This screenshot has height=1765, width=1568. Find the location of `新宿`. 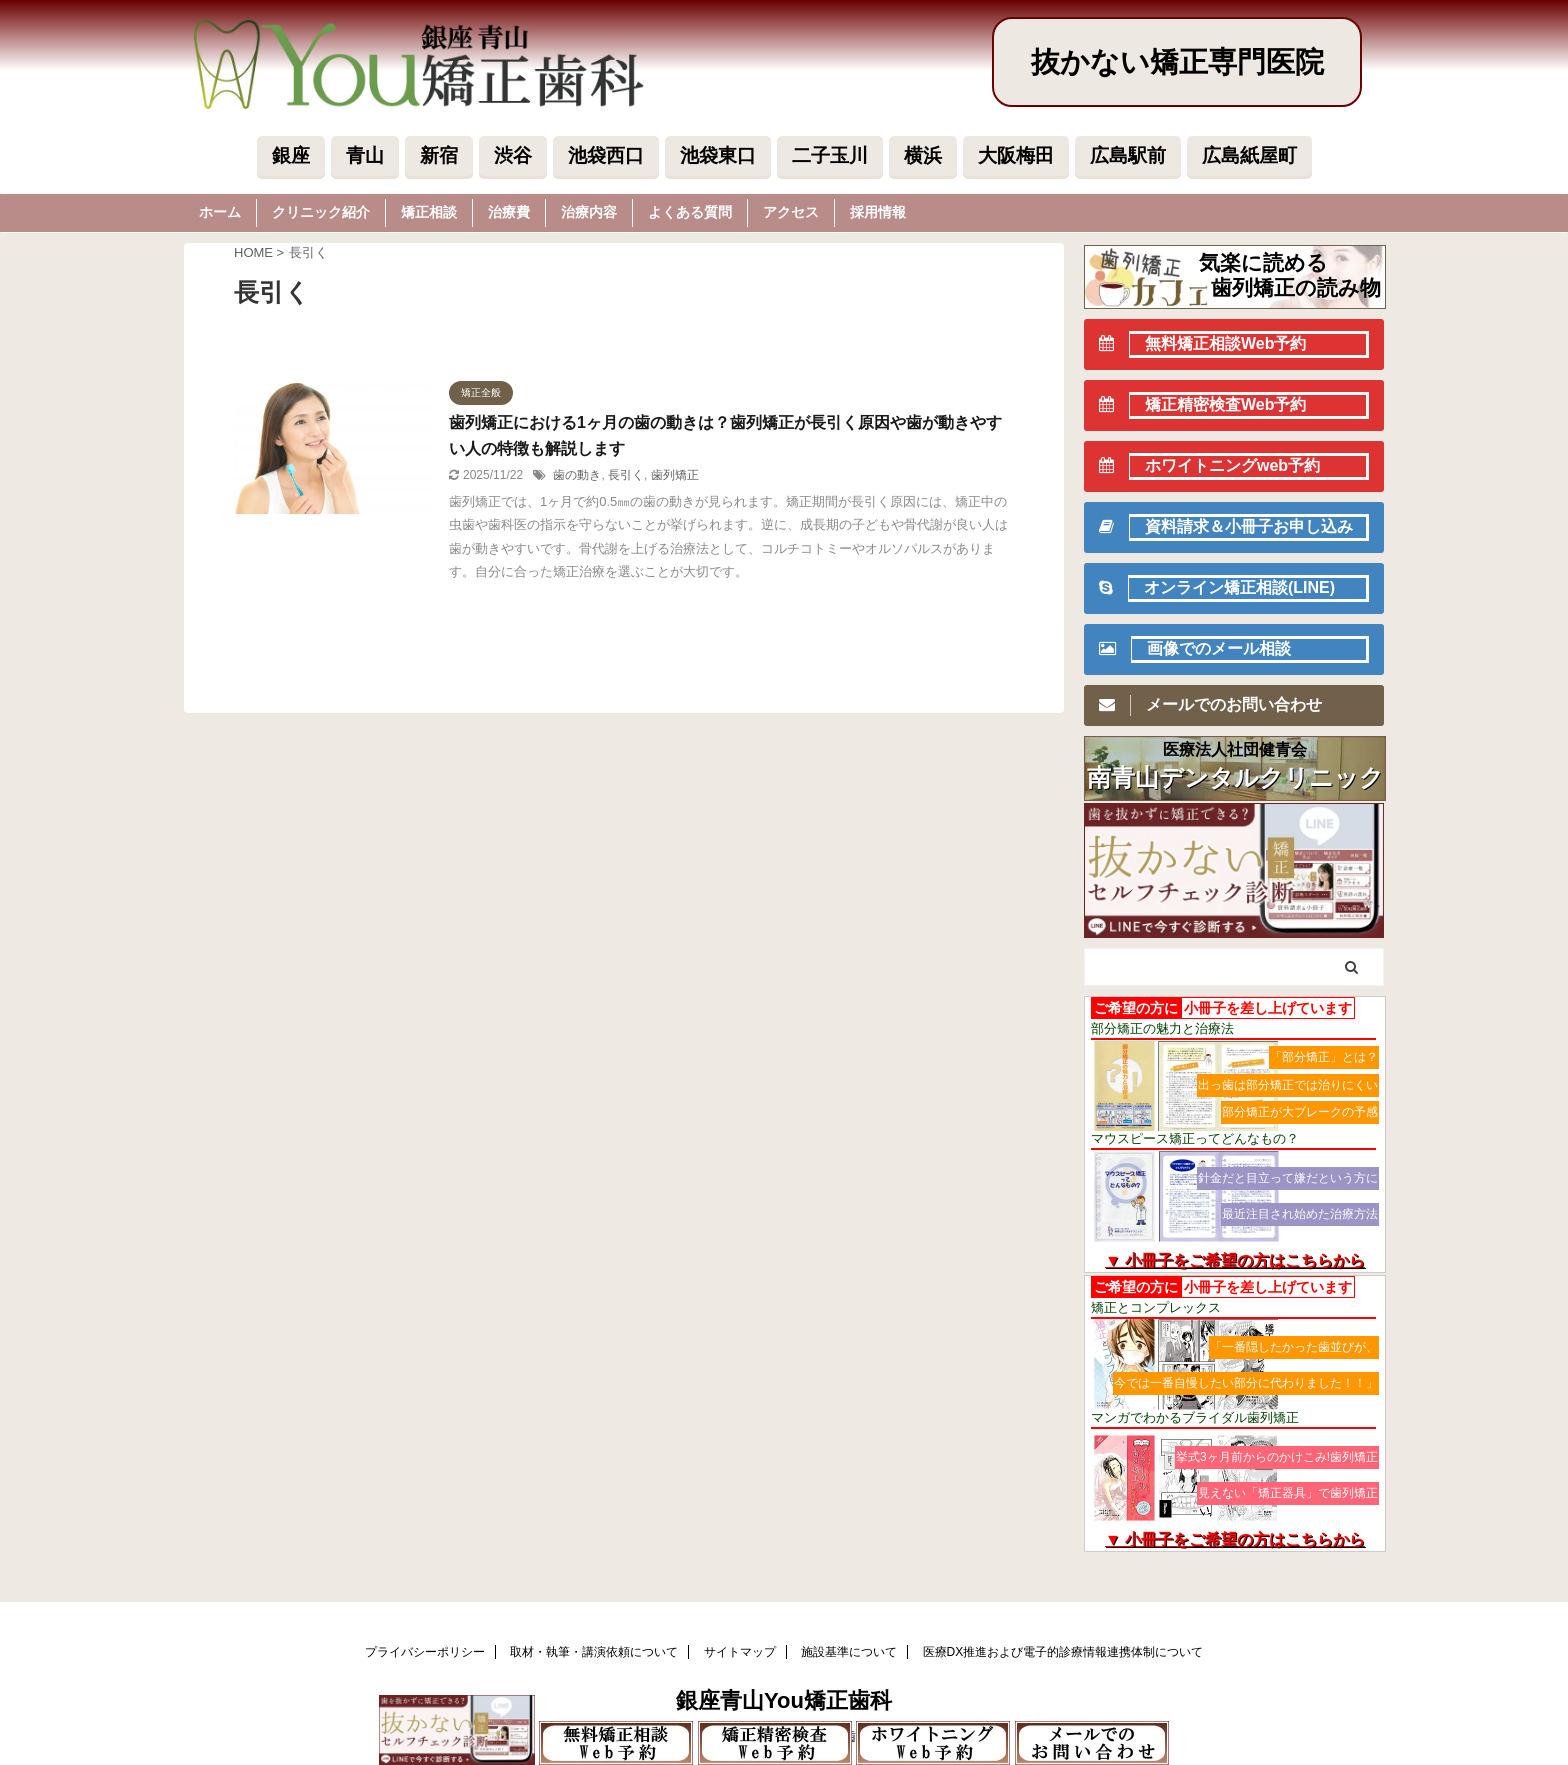

新宿 is located at coordinates (439, 155).